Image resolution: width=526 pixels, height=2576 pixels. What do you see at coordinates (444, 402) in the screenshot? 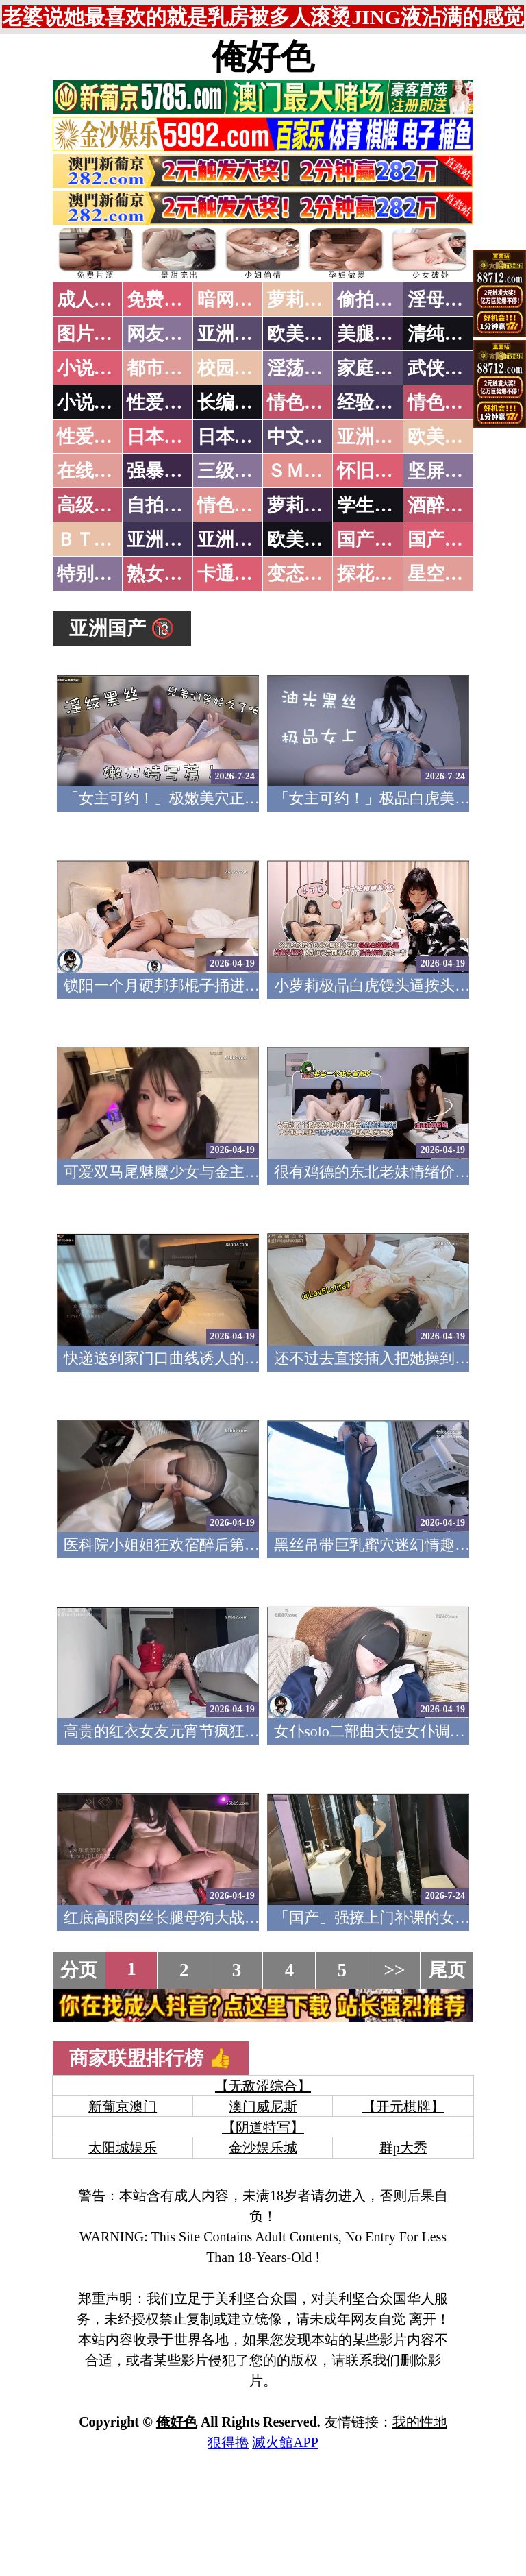
I see `情色应用` at bounding box center [444, 402].